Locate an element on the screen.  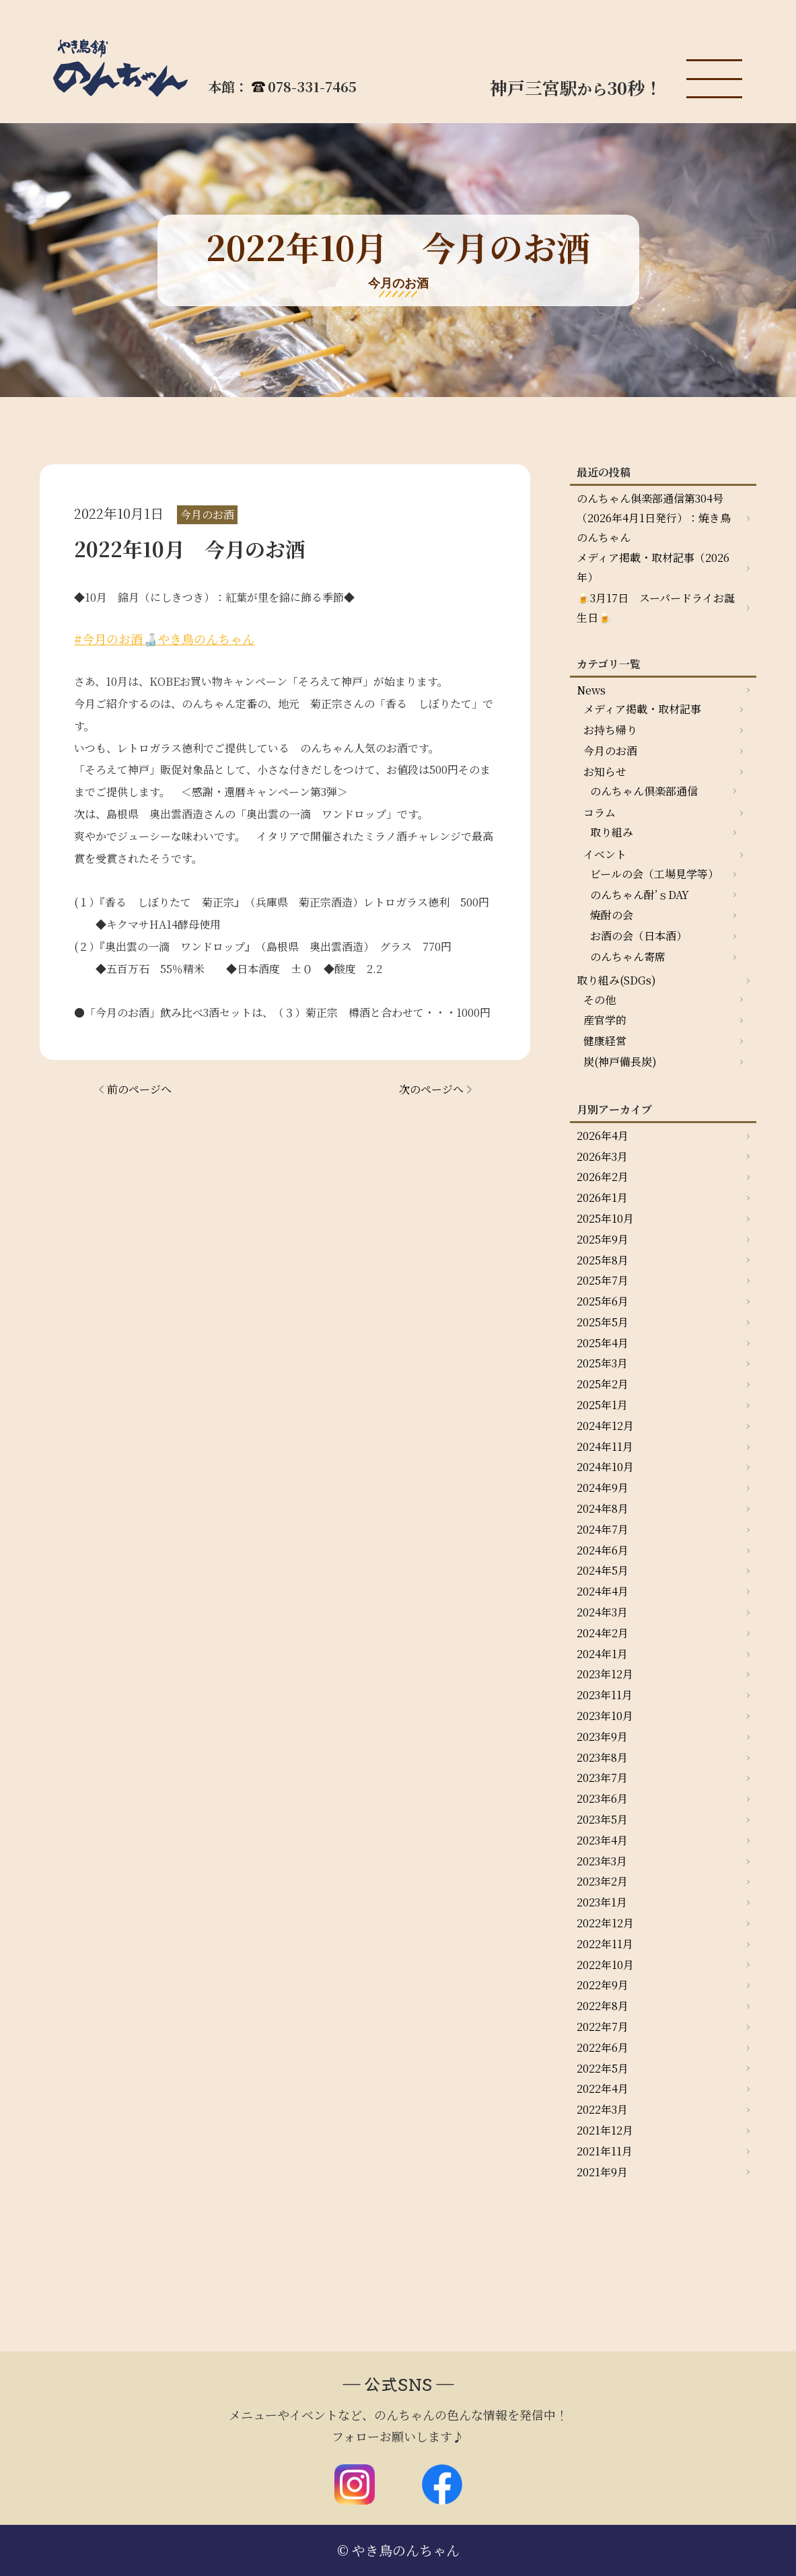
2021年11月 is located at coordinates (604, 2151).